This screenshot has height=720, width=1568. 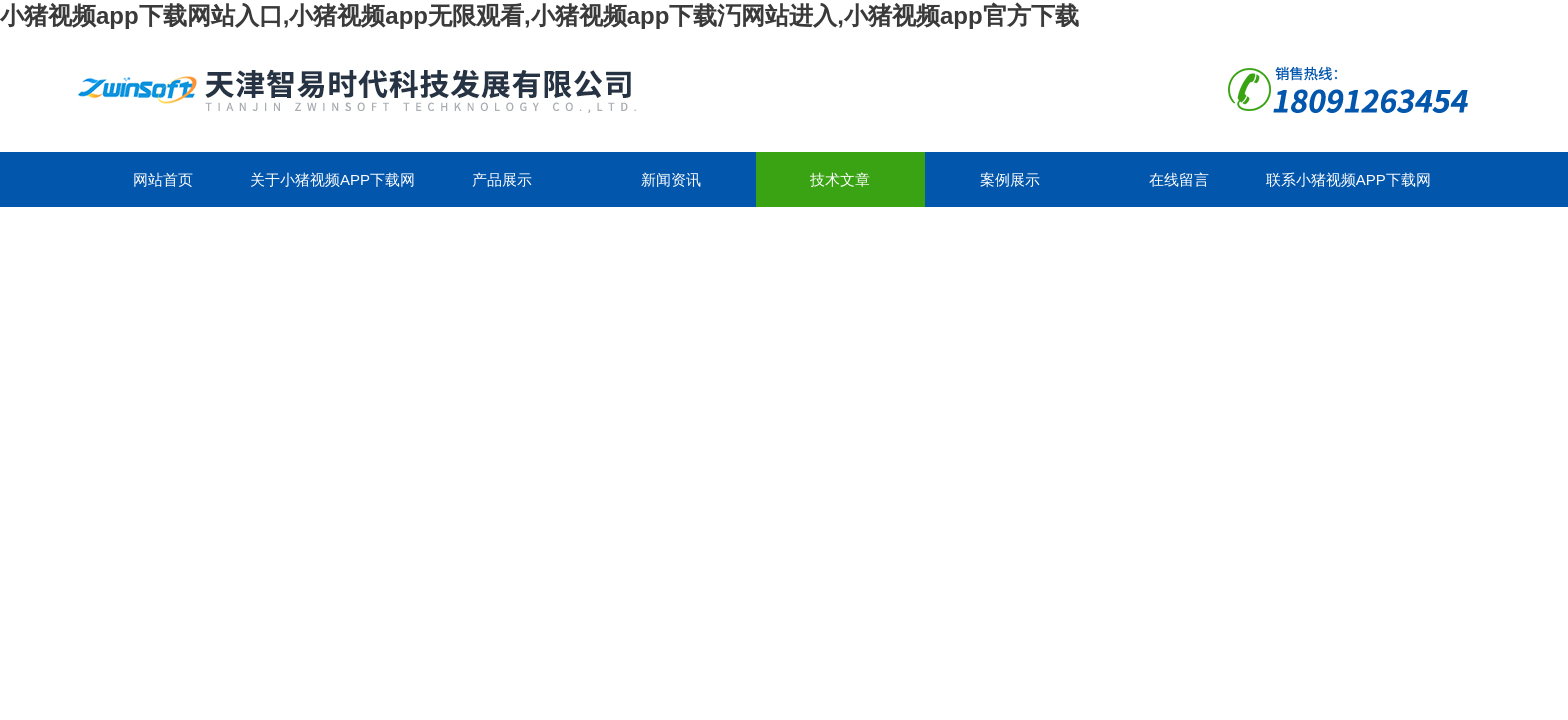 I want to click on 技术文章, so click(x=840, y=179).